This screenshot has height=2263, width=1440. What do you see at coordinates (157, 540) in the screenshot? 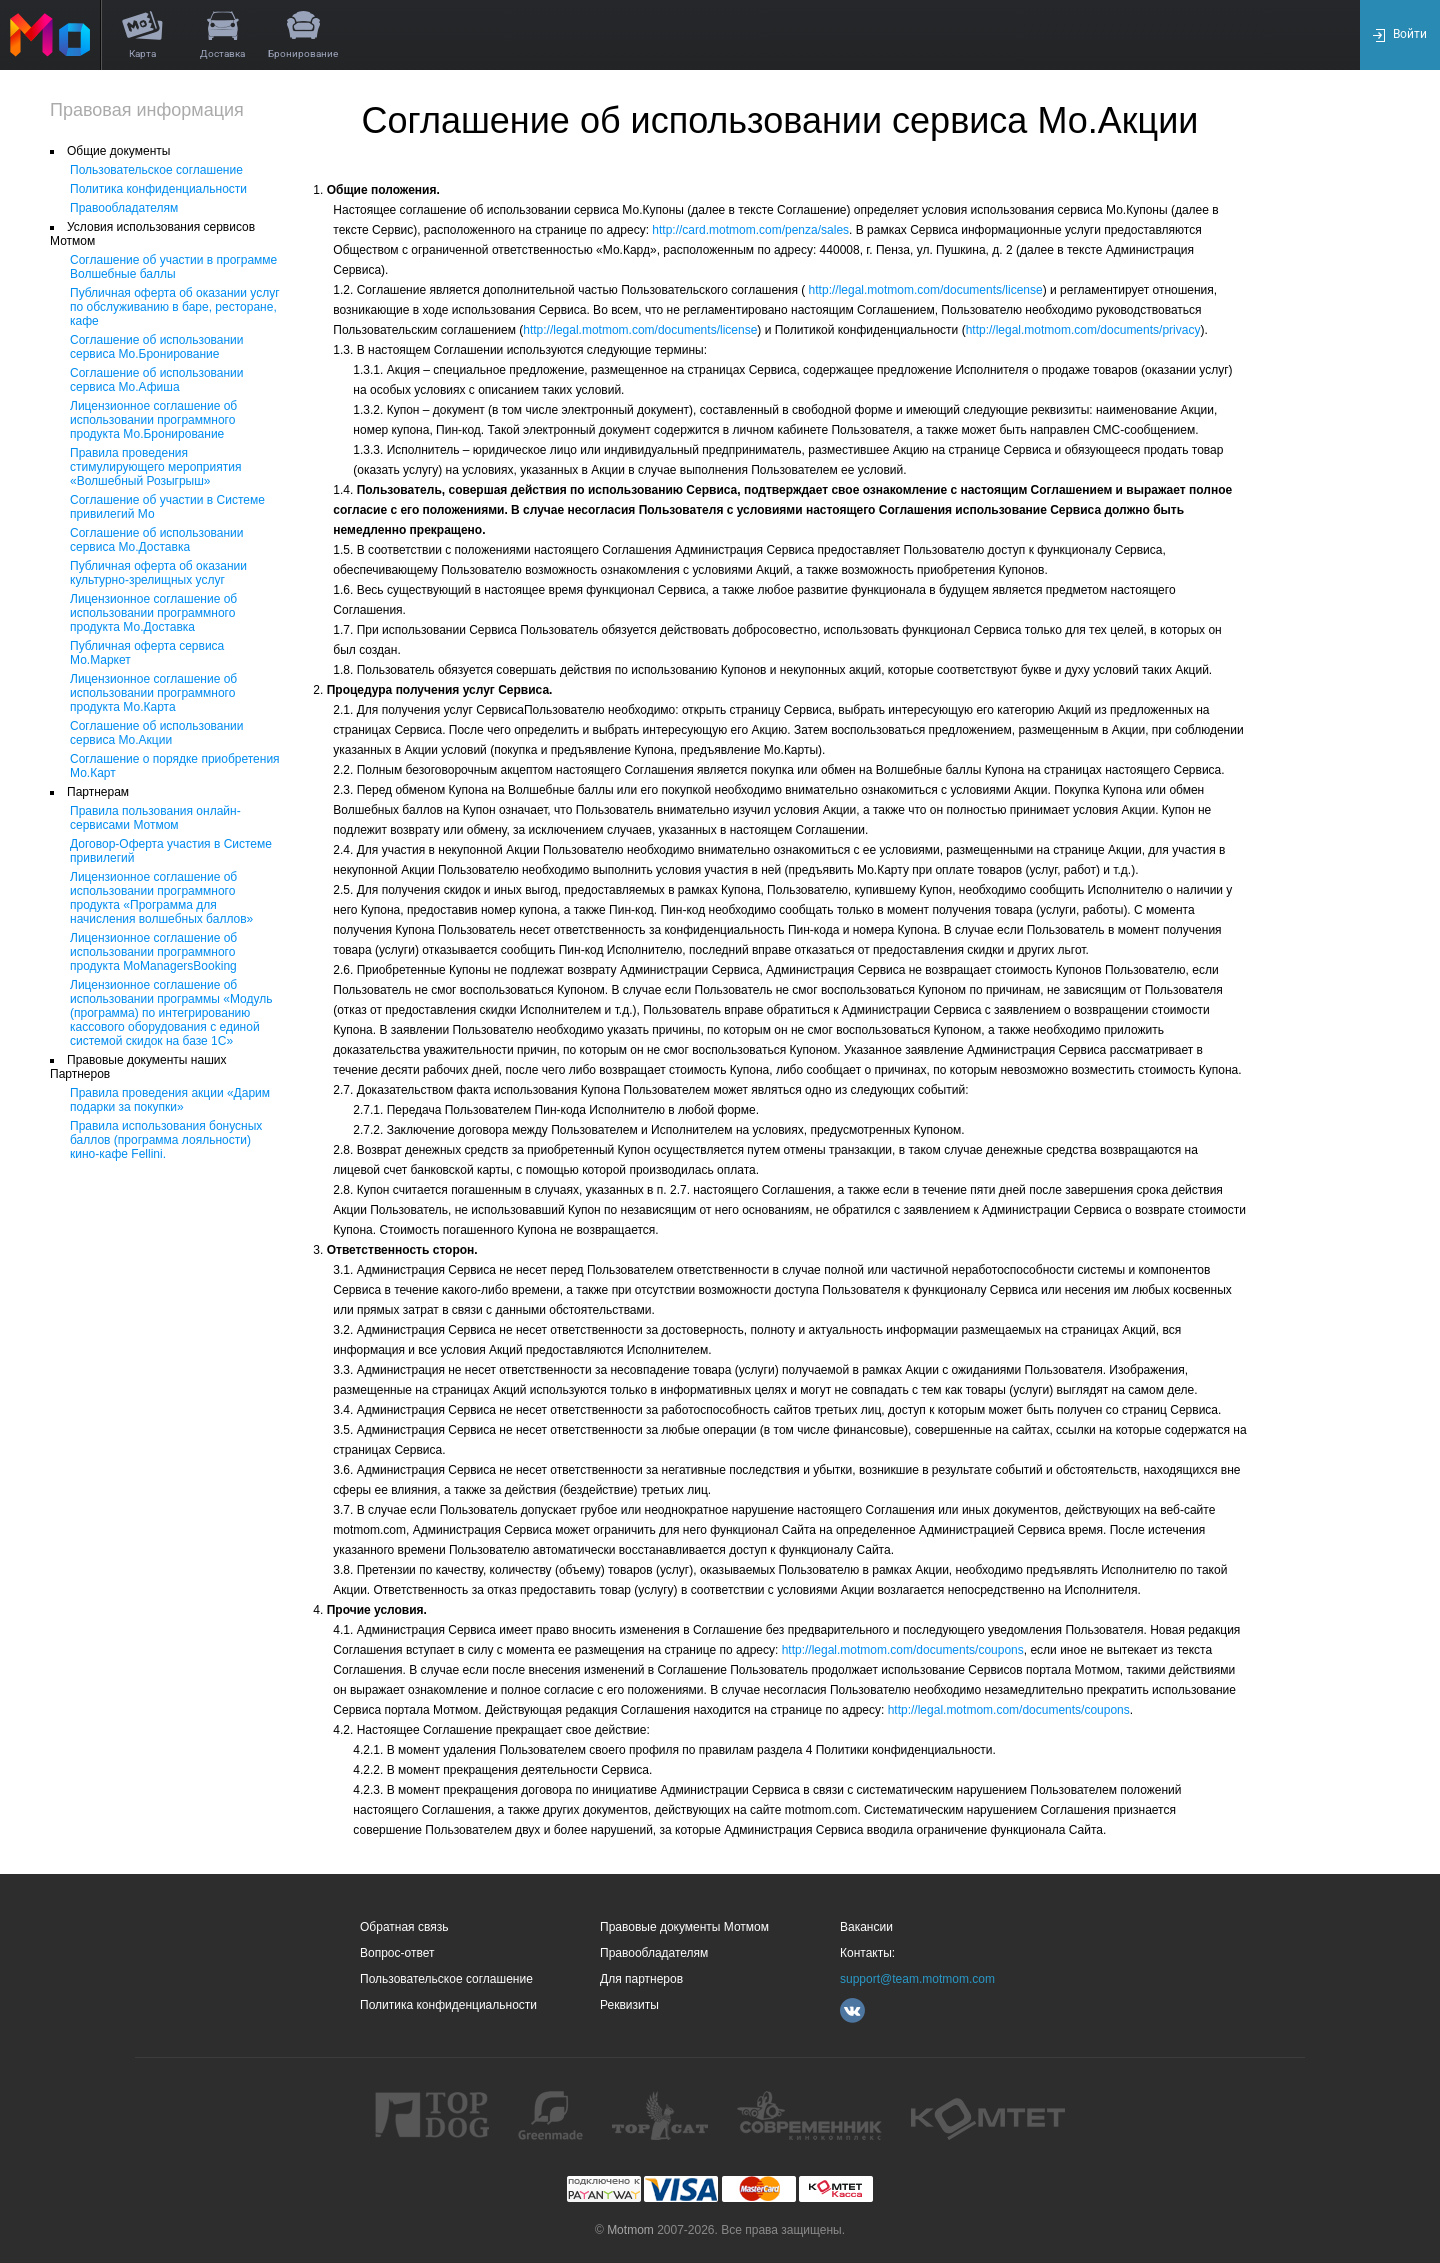
I see `Соглашение об использовании сервиса Мо.Доставка` at bounding box center [157, 540].